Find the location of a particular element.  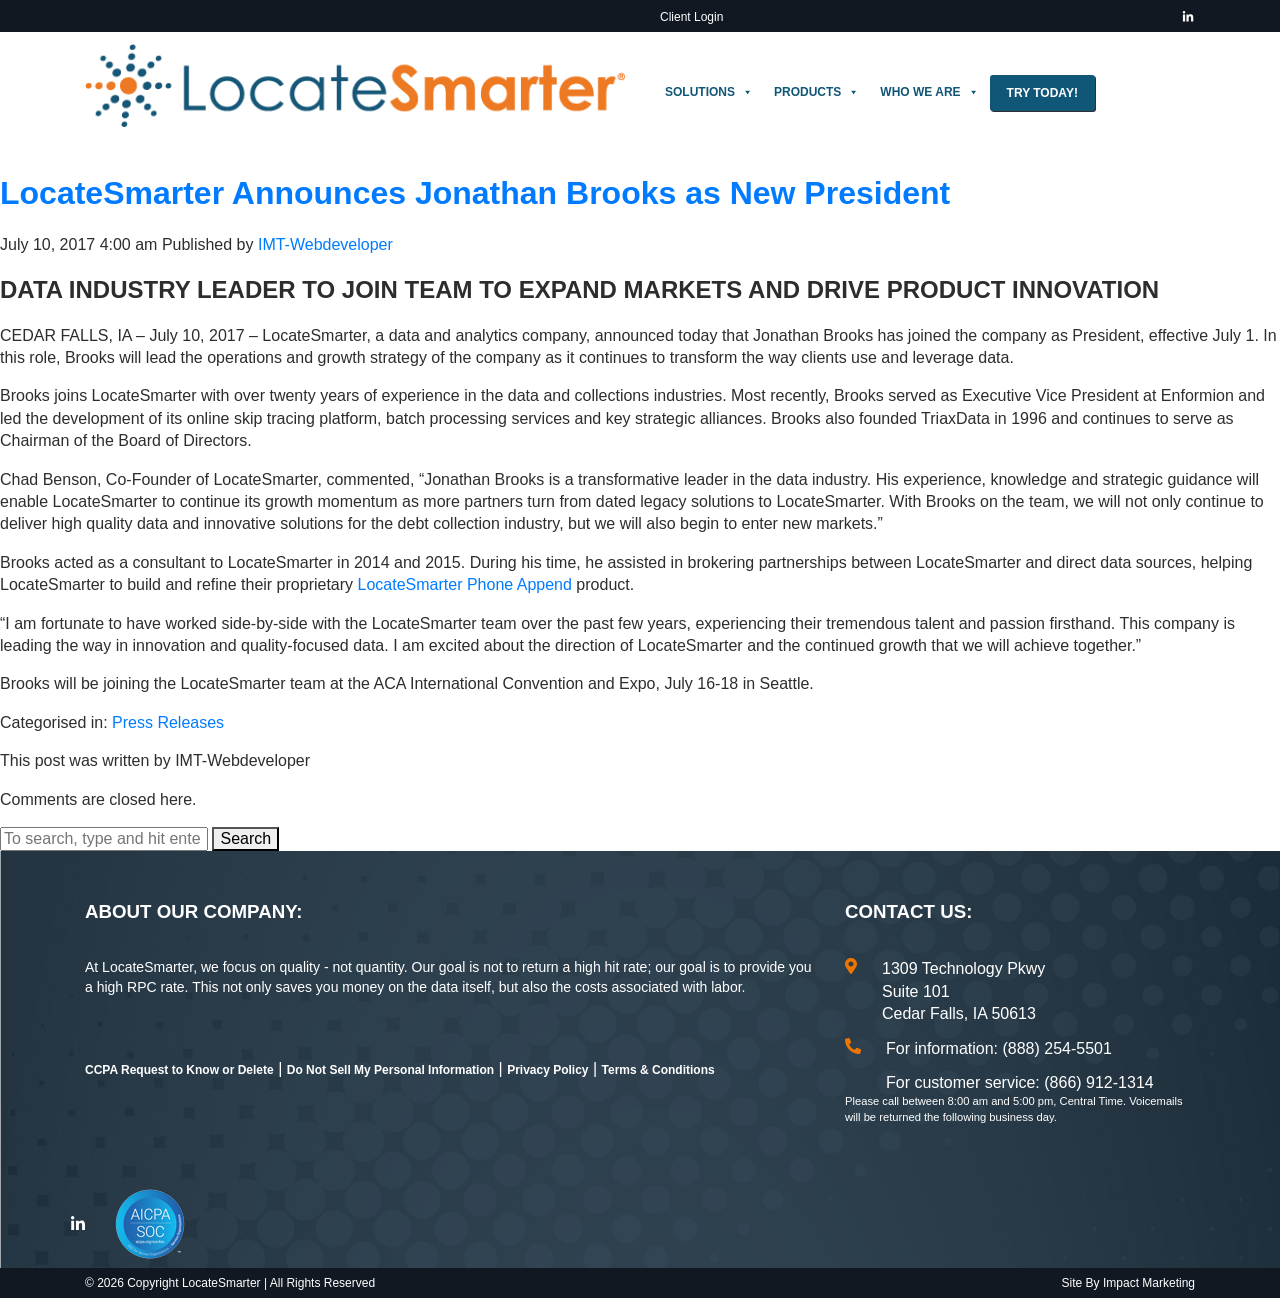

Terms & Conditions is located at coordinates (658, 1070).